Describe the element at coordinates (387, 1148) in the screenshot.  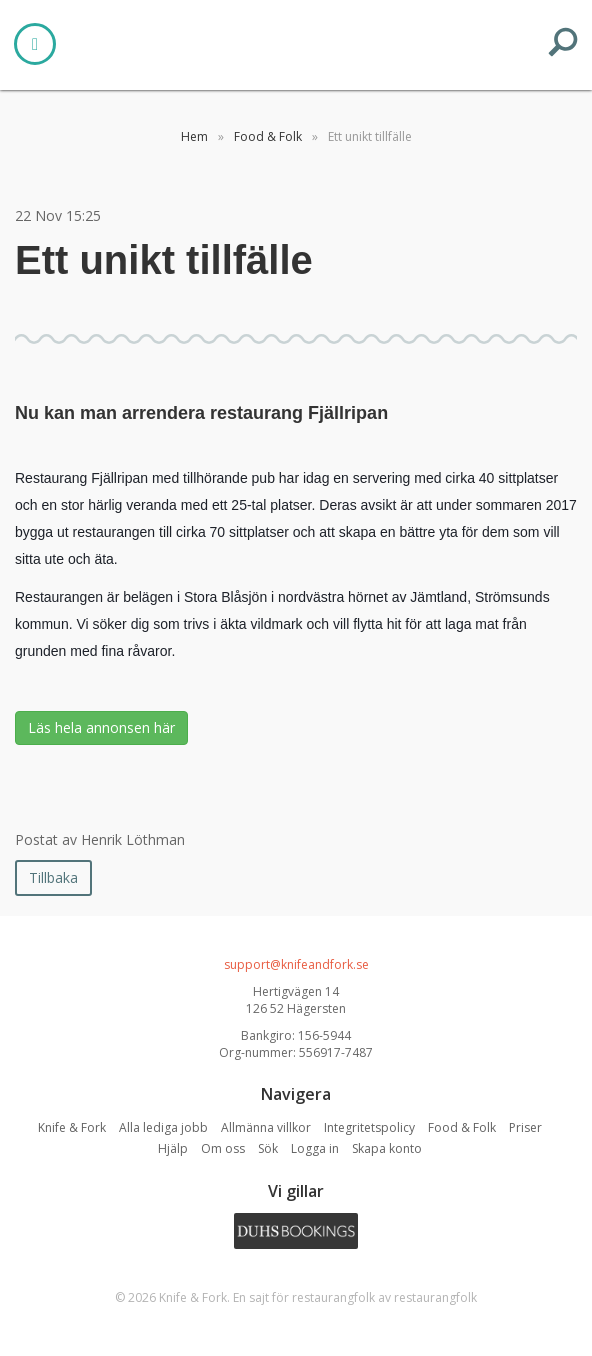
I see `Skapa konto` at that location.